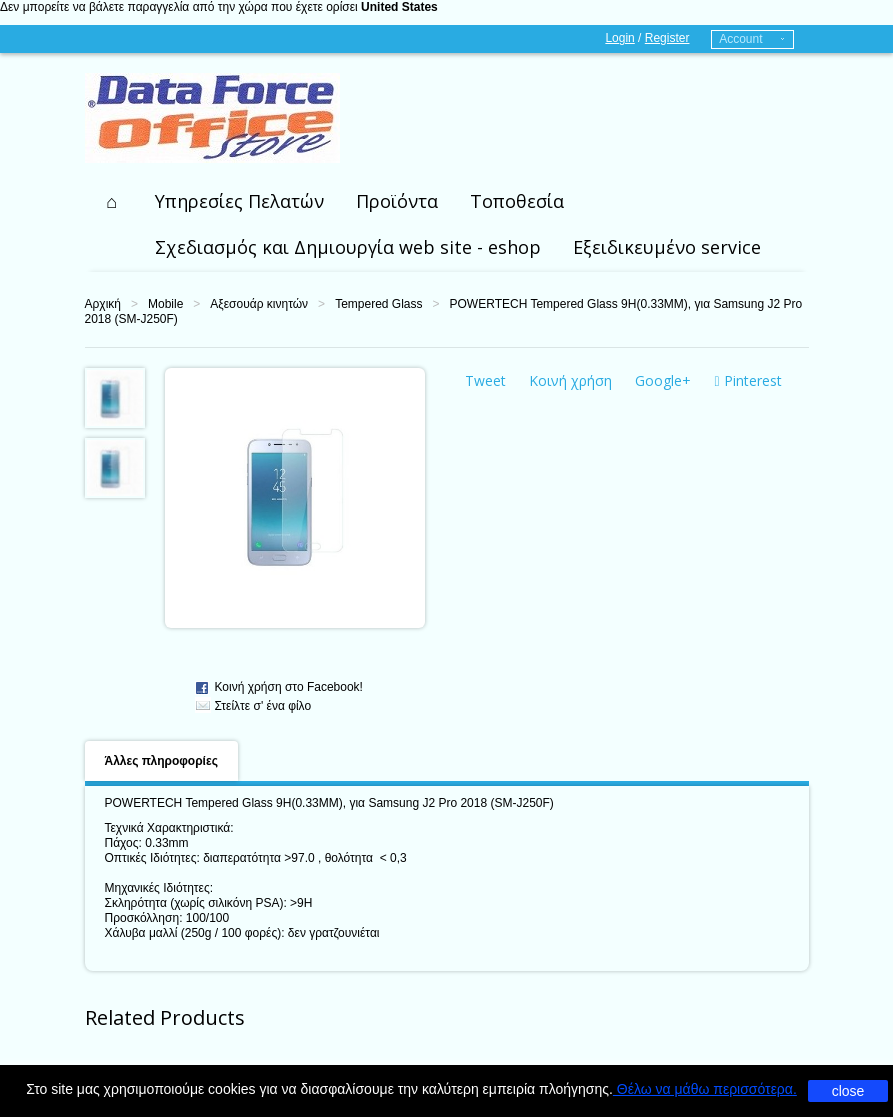 The height and width of the screenshot is (1117, 893). Describe the element at coordinates (161, 761) in the screenshot. I see `Άλλες πληροφορίες` at that location.